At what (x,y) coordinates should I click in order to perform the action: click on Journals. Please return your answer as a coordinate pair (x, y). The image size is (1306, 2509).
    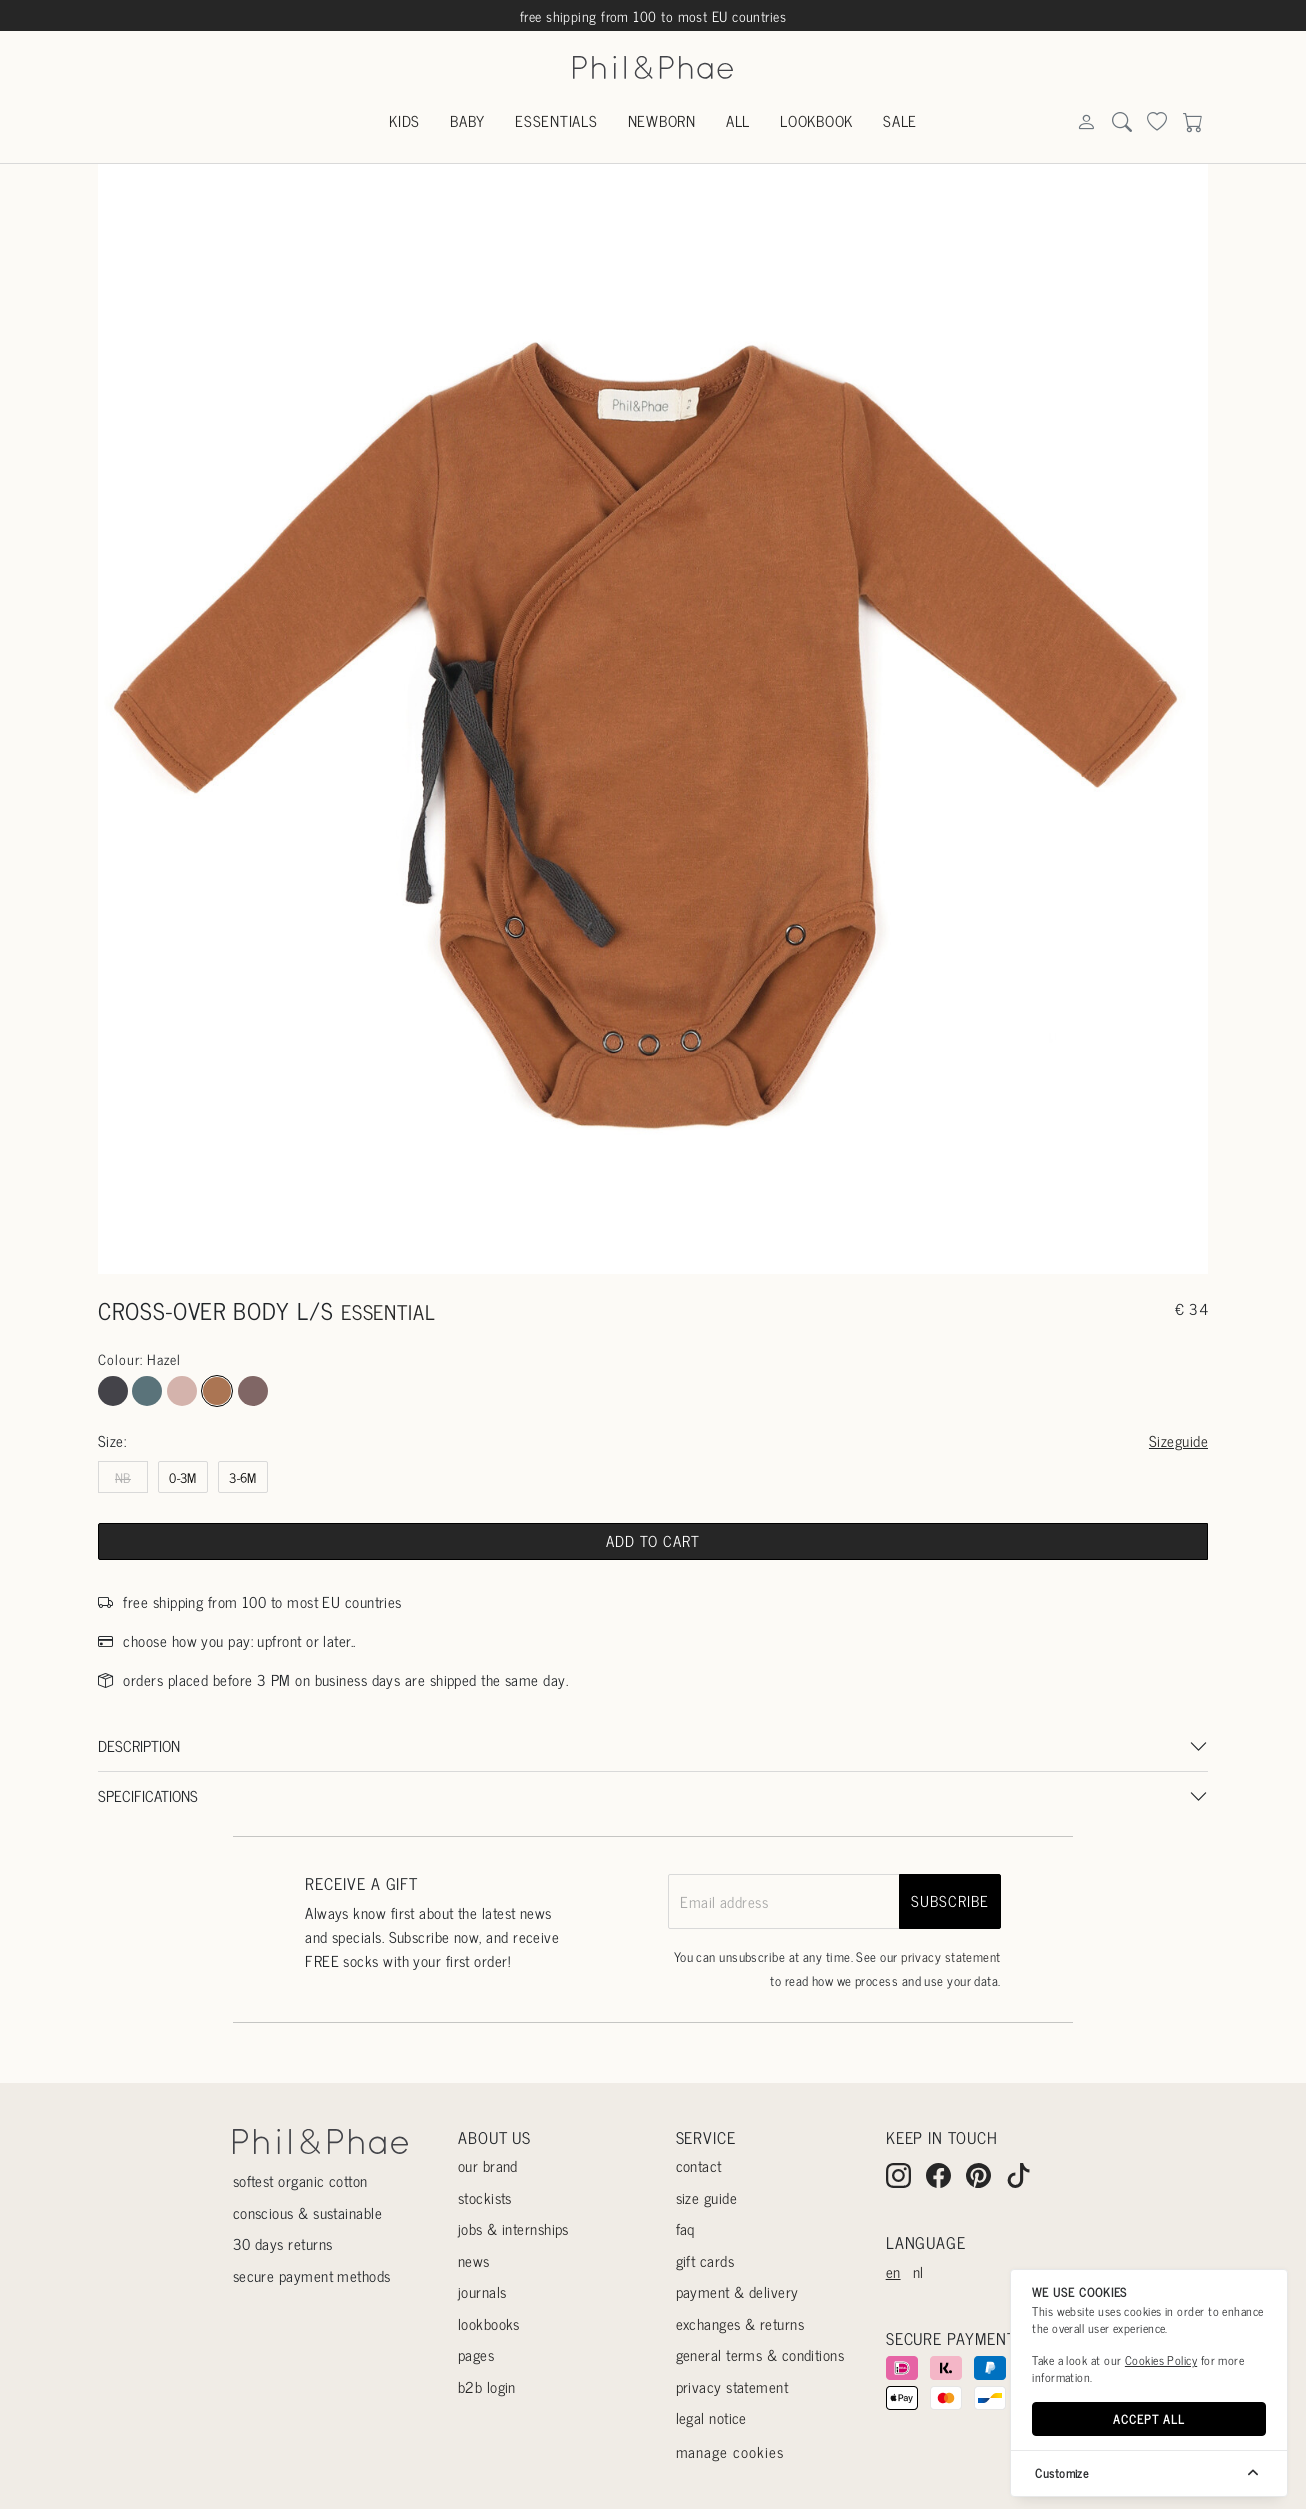
    Looking at the image, I should click on (482, 2291).